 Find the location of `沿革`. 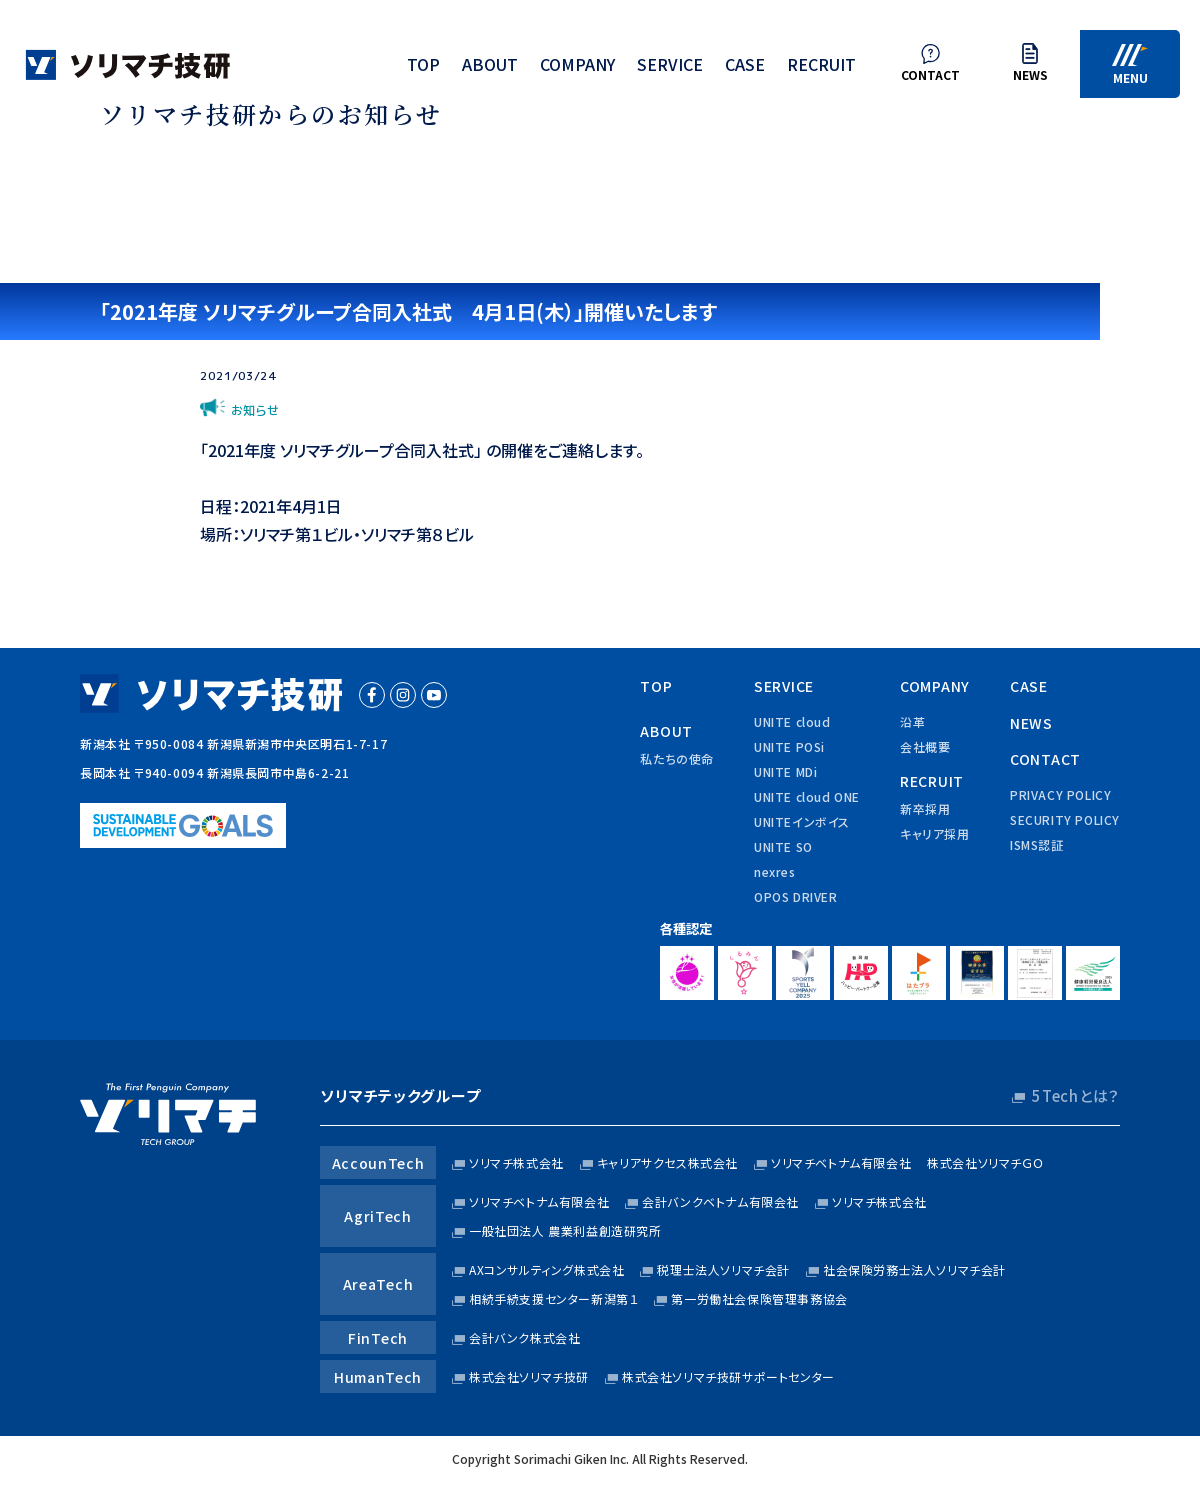

沿革 is located at coordinates (912, 721).